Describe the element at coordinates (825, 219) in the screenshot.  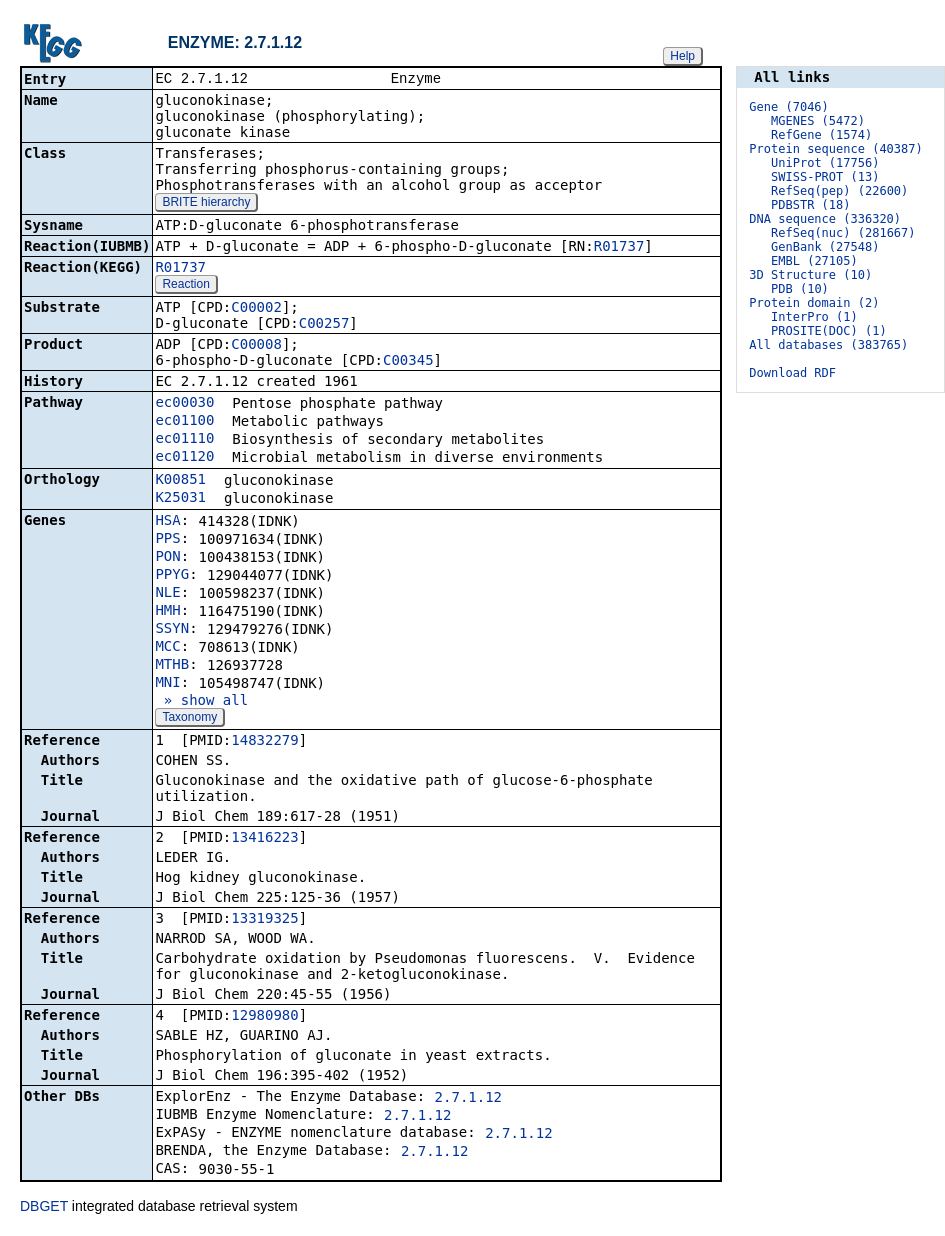
I see `DNA sequence (336320)` at that location.